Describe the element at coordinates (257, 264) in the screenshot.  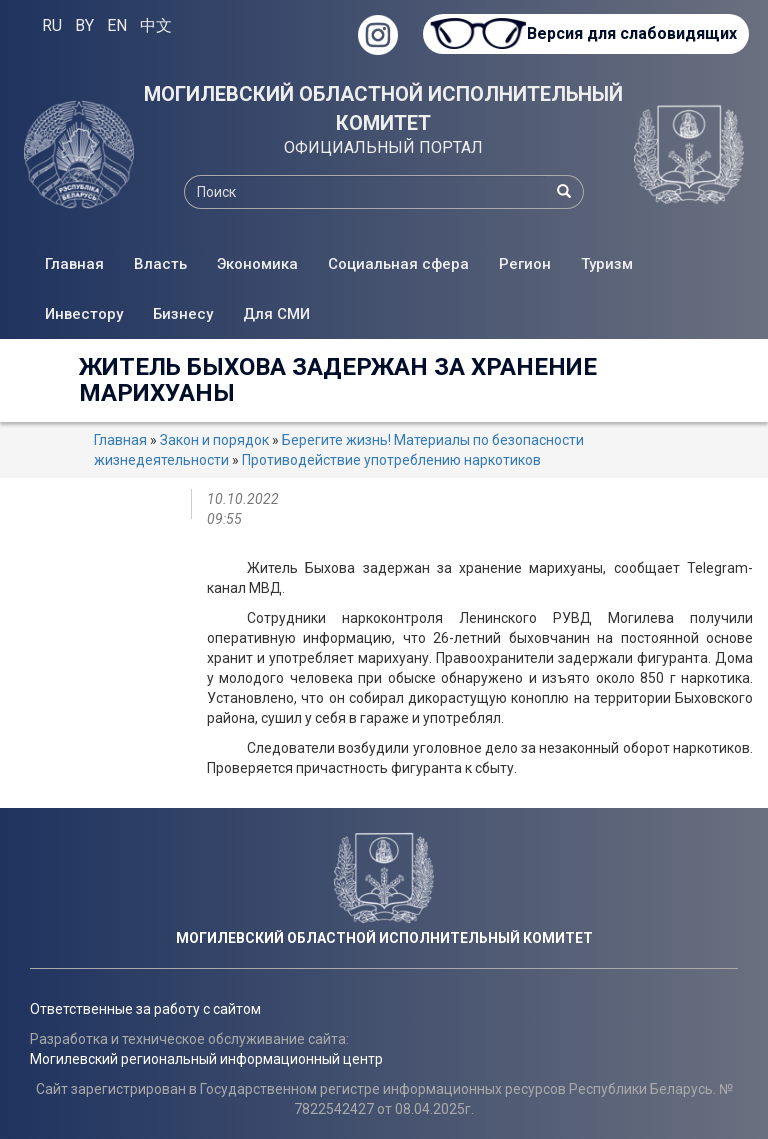
I see `Экономика` at that location.